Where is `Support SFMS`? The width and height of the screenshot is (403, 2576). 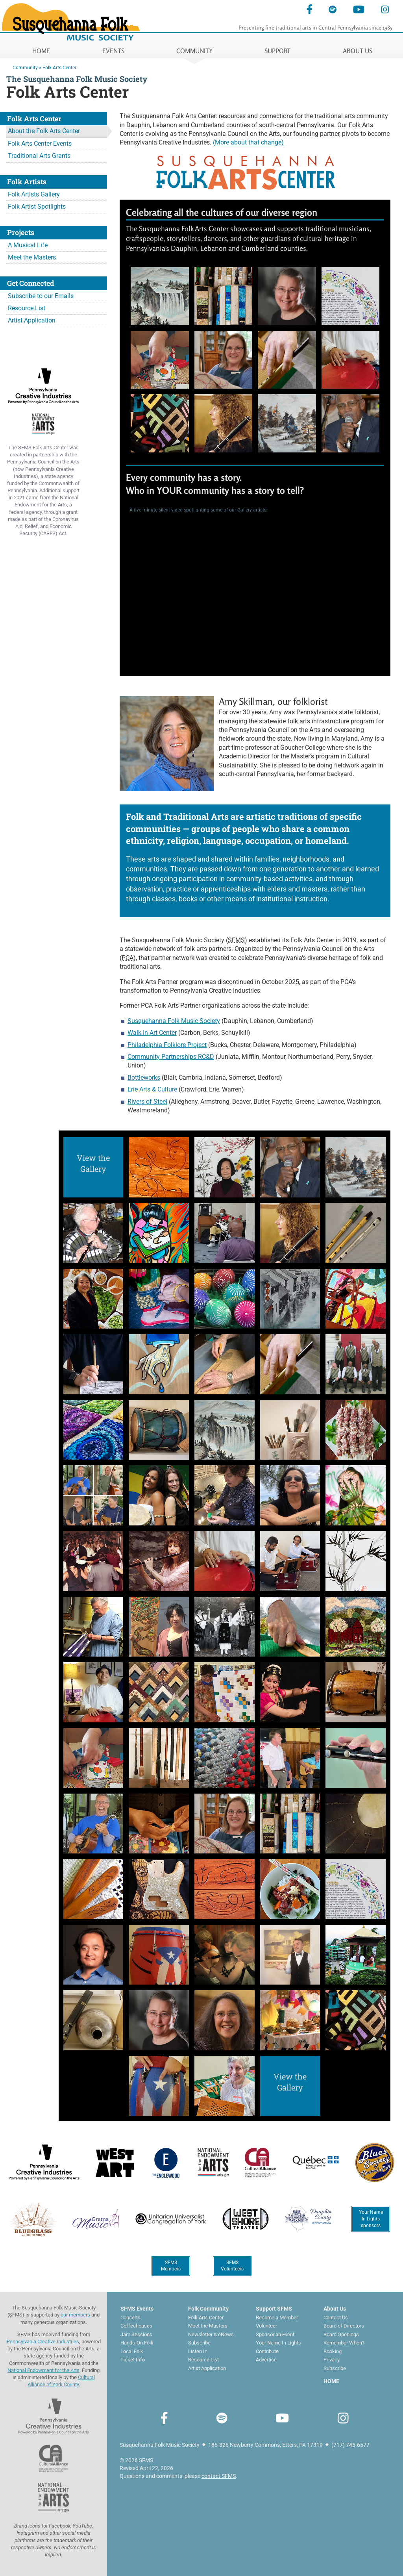
Support SFMS is located at coordinates (274, 2308).